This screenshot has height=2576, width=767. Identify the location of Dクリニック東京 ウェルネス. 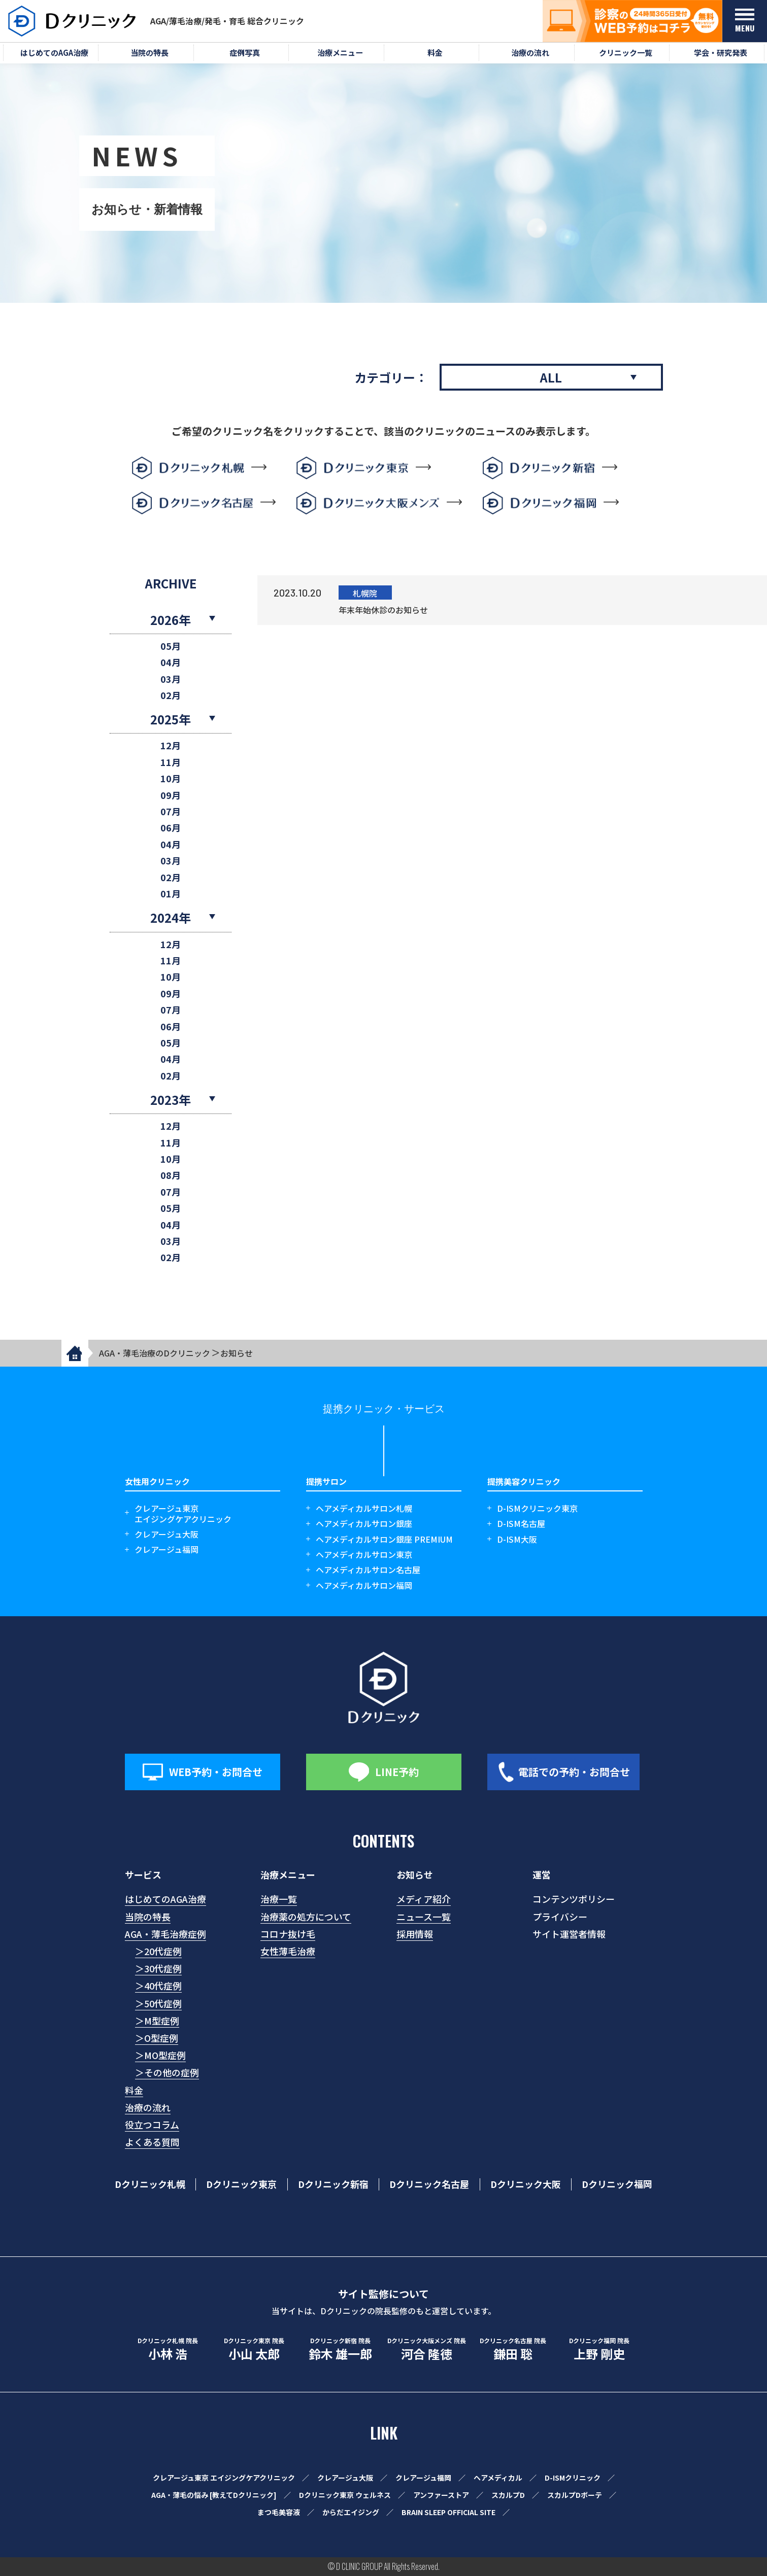
(345, 2494).